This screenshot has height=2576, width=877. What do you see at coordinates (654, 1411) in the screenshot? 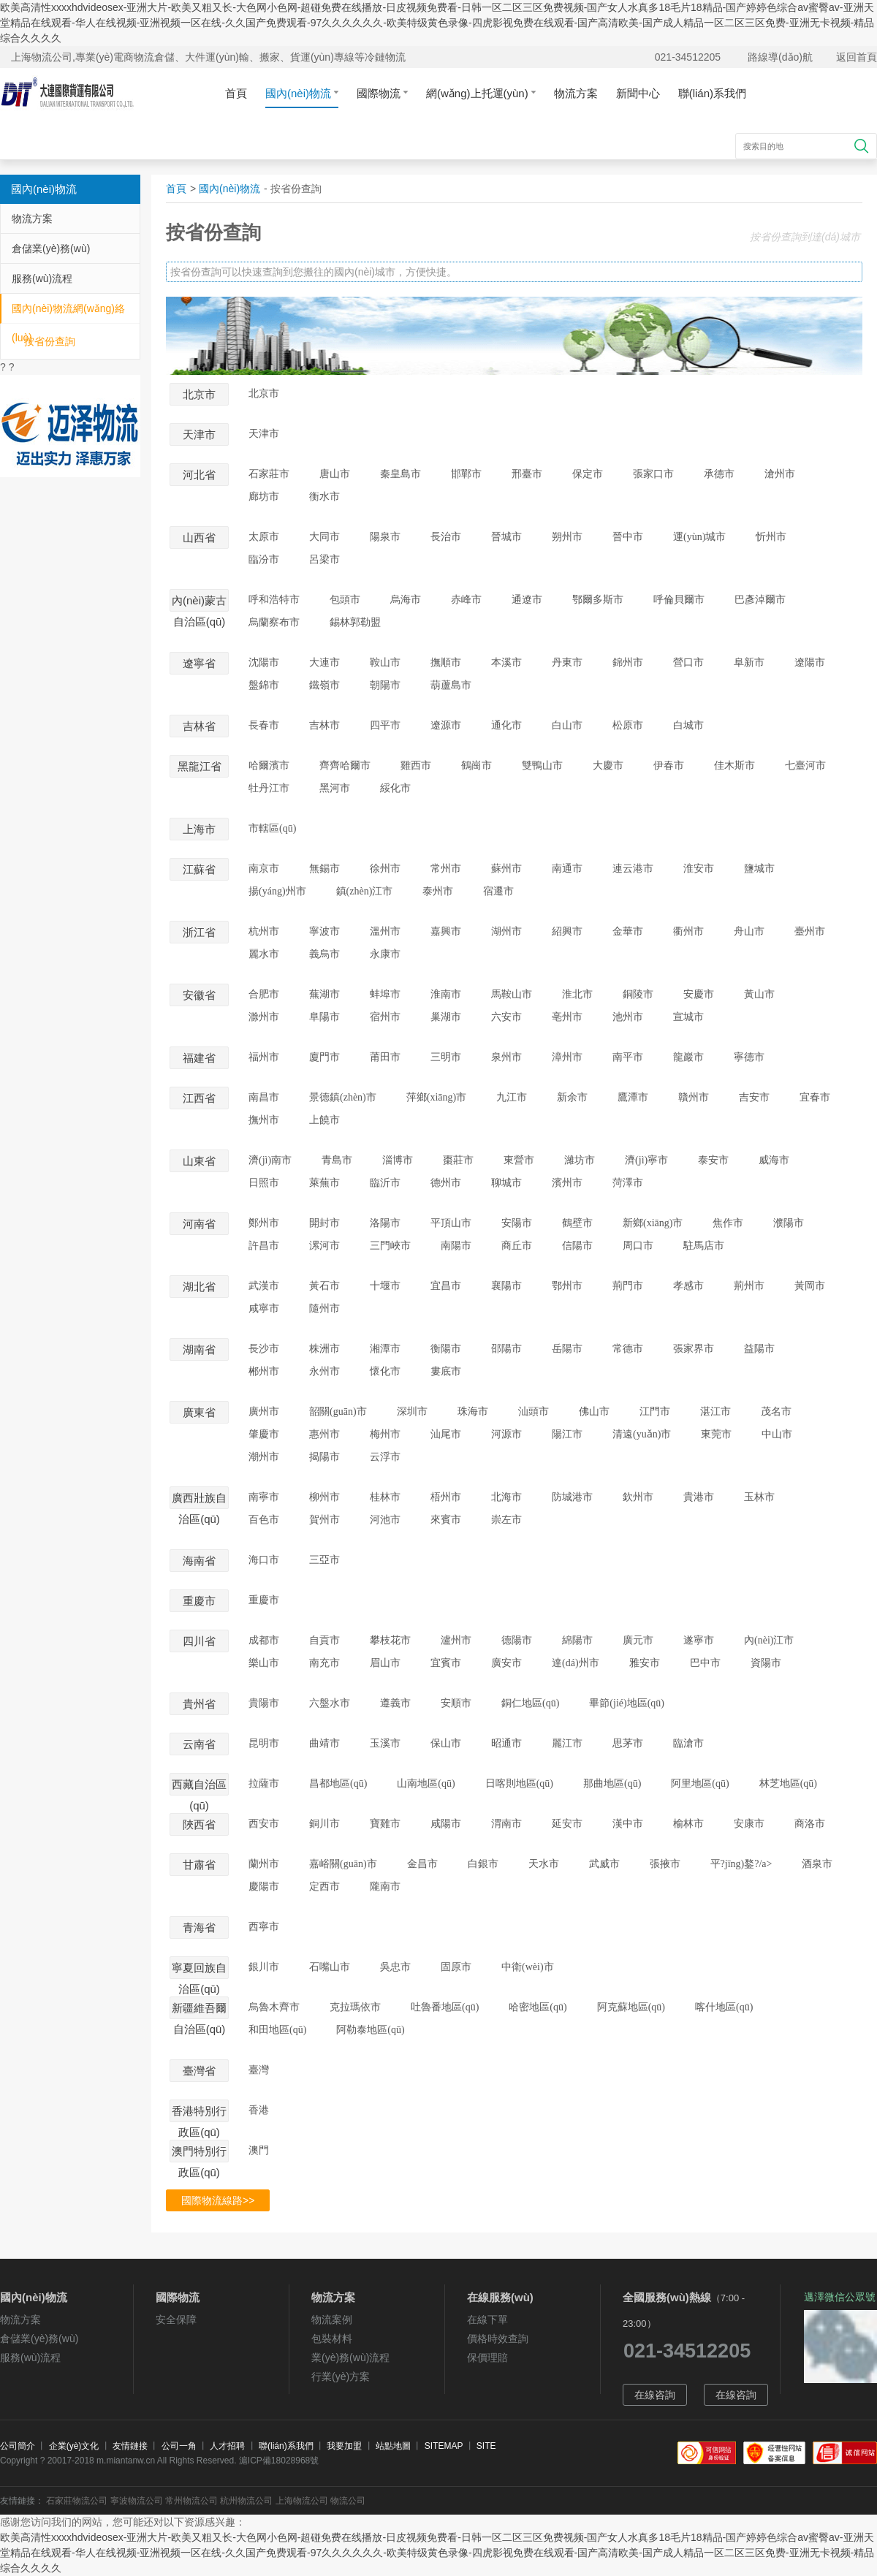
I see `江門市` at bounding box center [654, 1411].